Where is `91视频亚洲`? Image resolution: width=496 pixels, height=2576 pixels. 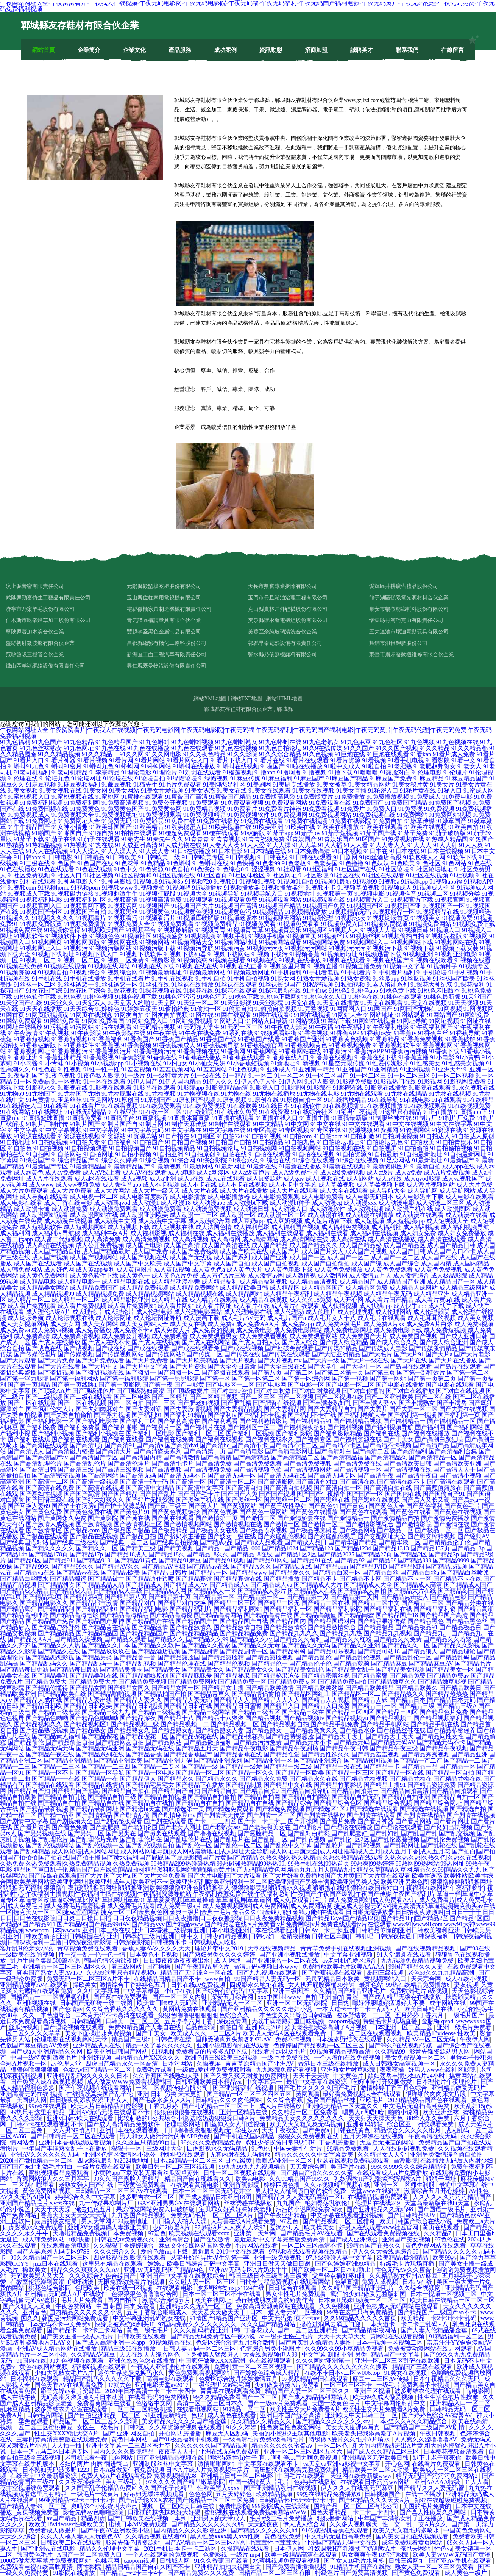
91视频亚洲 is located at coordinates (418, 954).